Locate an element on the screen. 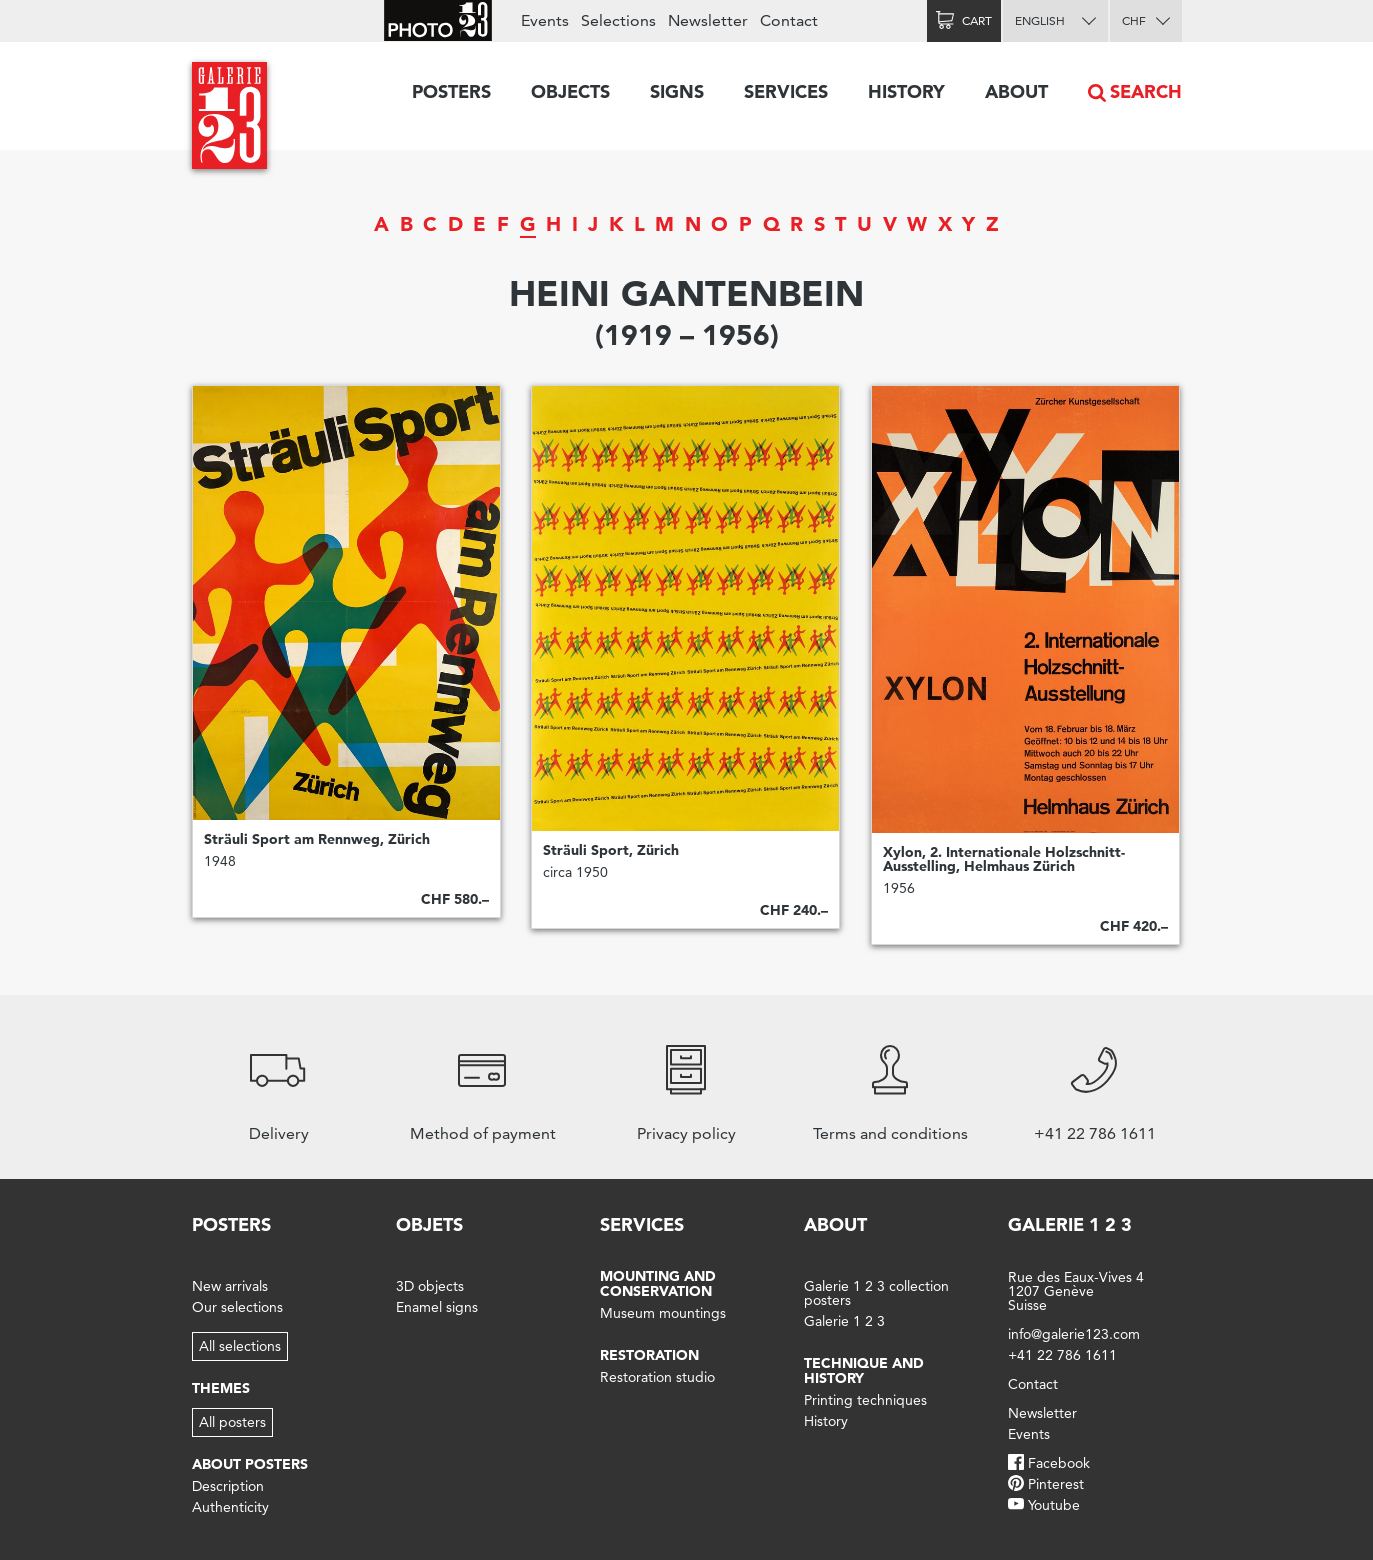  Events is located at coordinates (545, 20).